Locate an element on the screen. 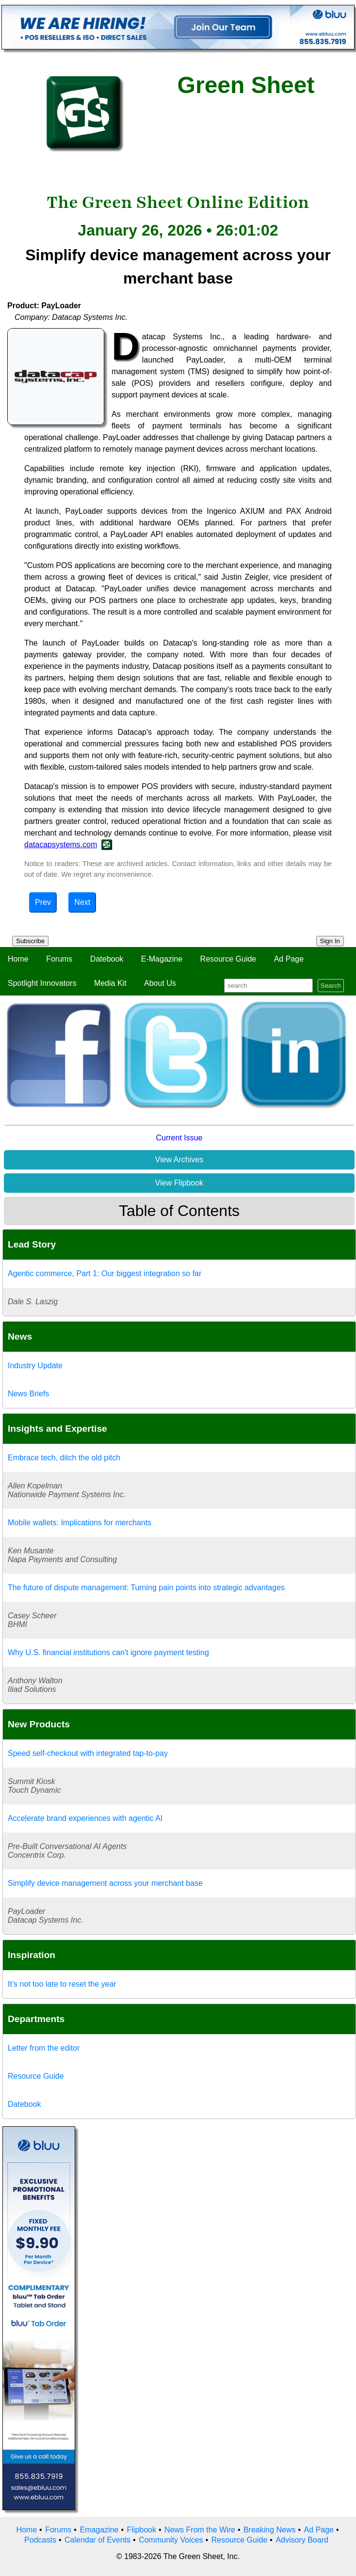 Image resolution: width=356 pixels, height=2576 pixels. Emagazine is located at coordinates (99, 2530).